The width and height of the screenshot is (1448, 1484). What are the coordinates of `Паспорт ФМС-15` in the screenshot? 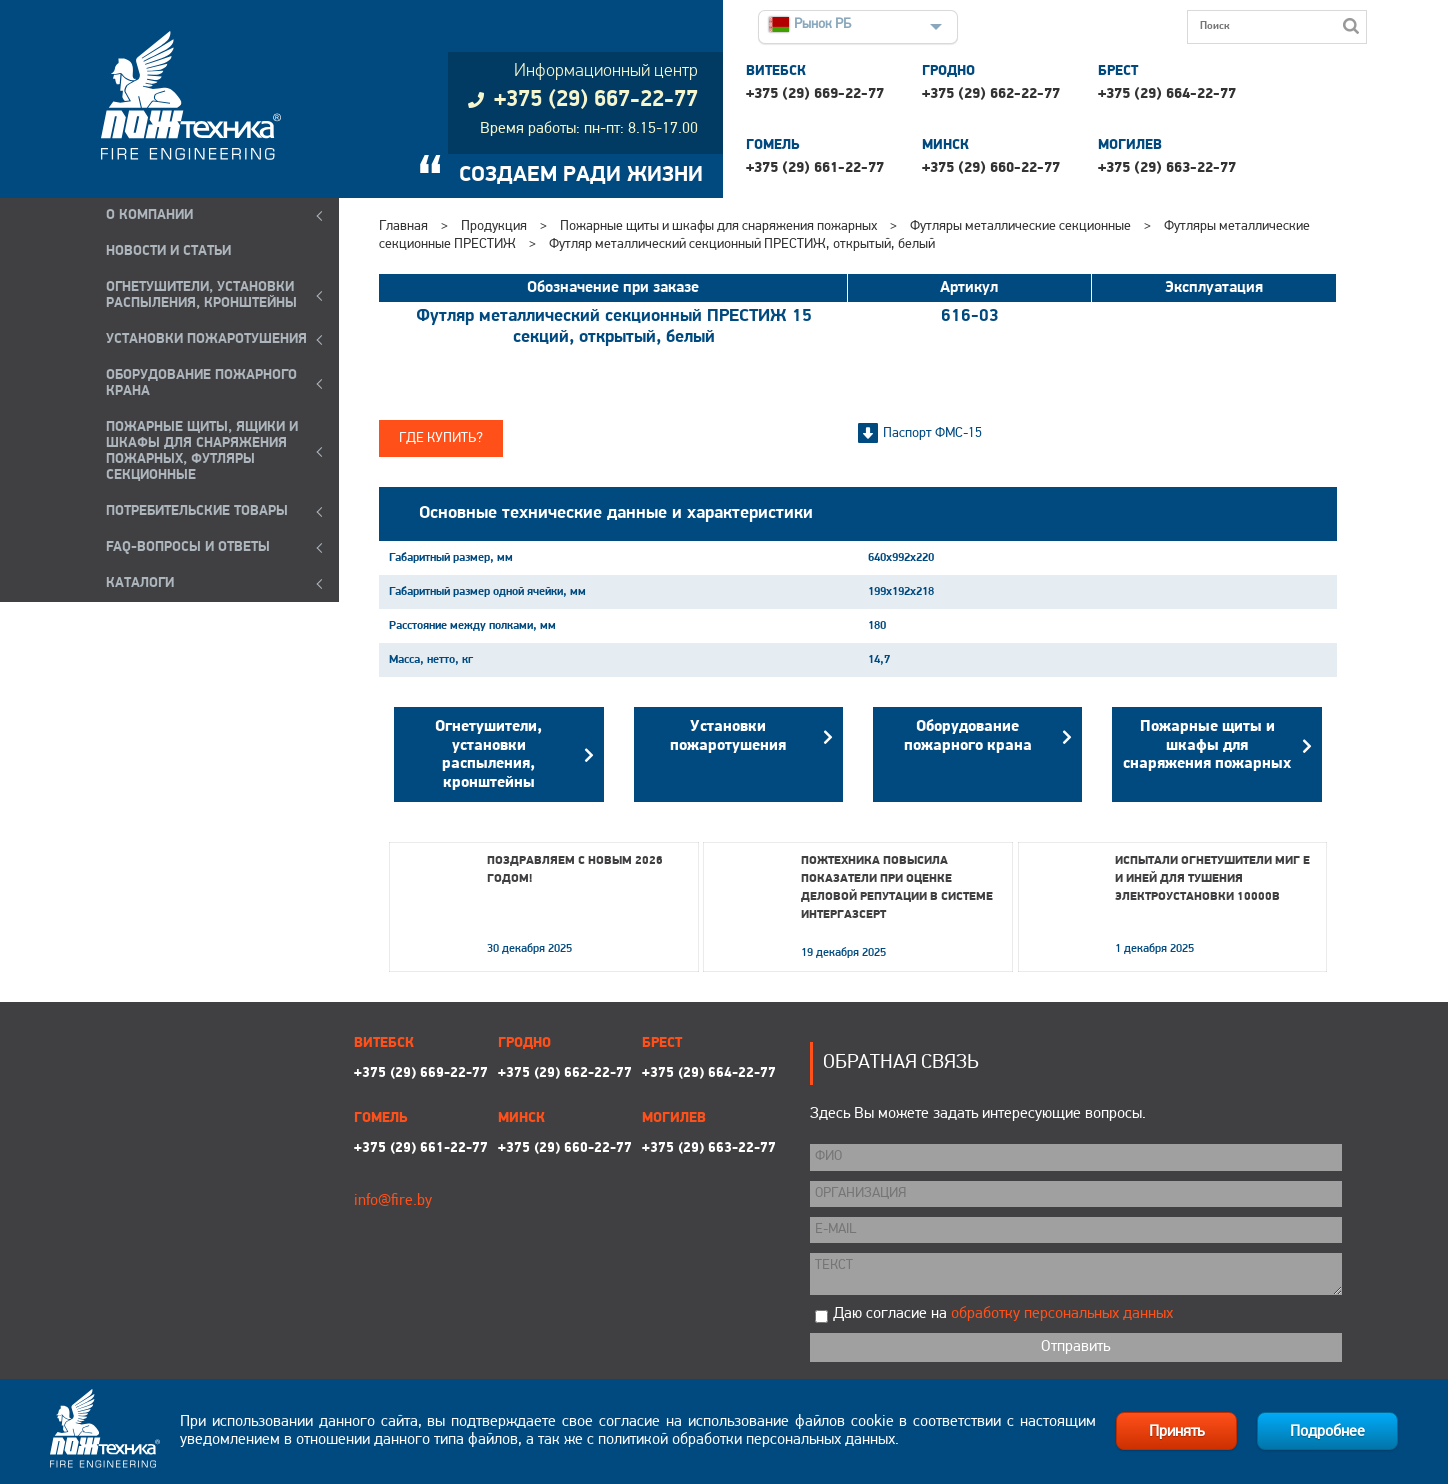 It's located at (932, 433).